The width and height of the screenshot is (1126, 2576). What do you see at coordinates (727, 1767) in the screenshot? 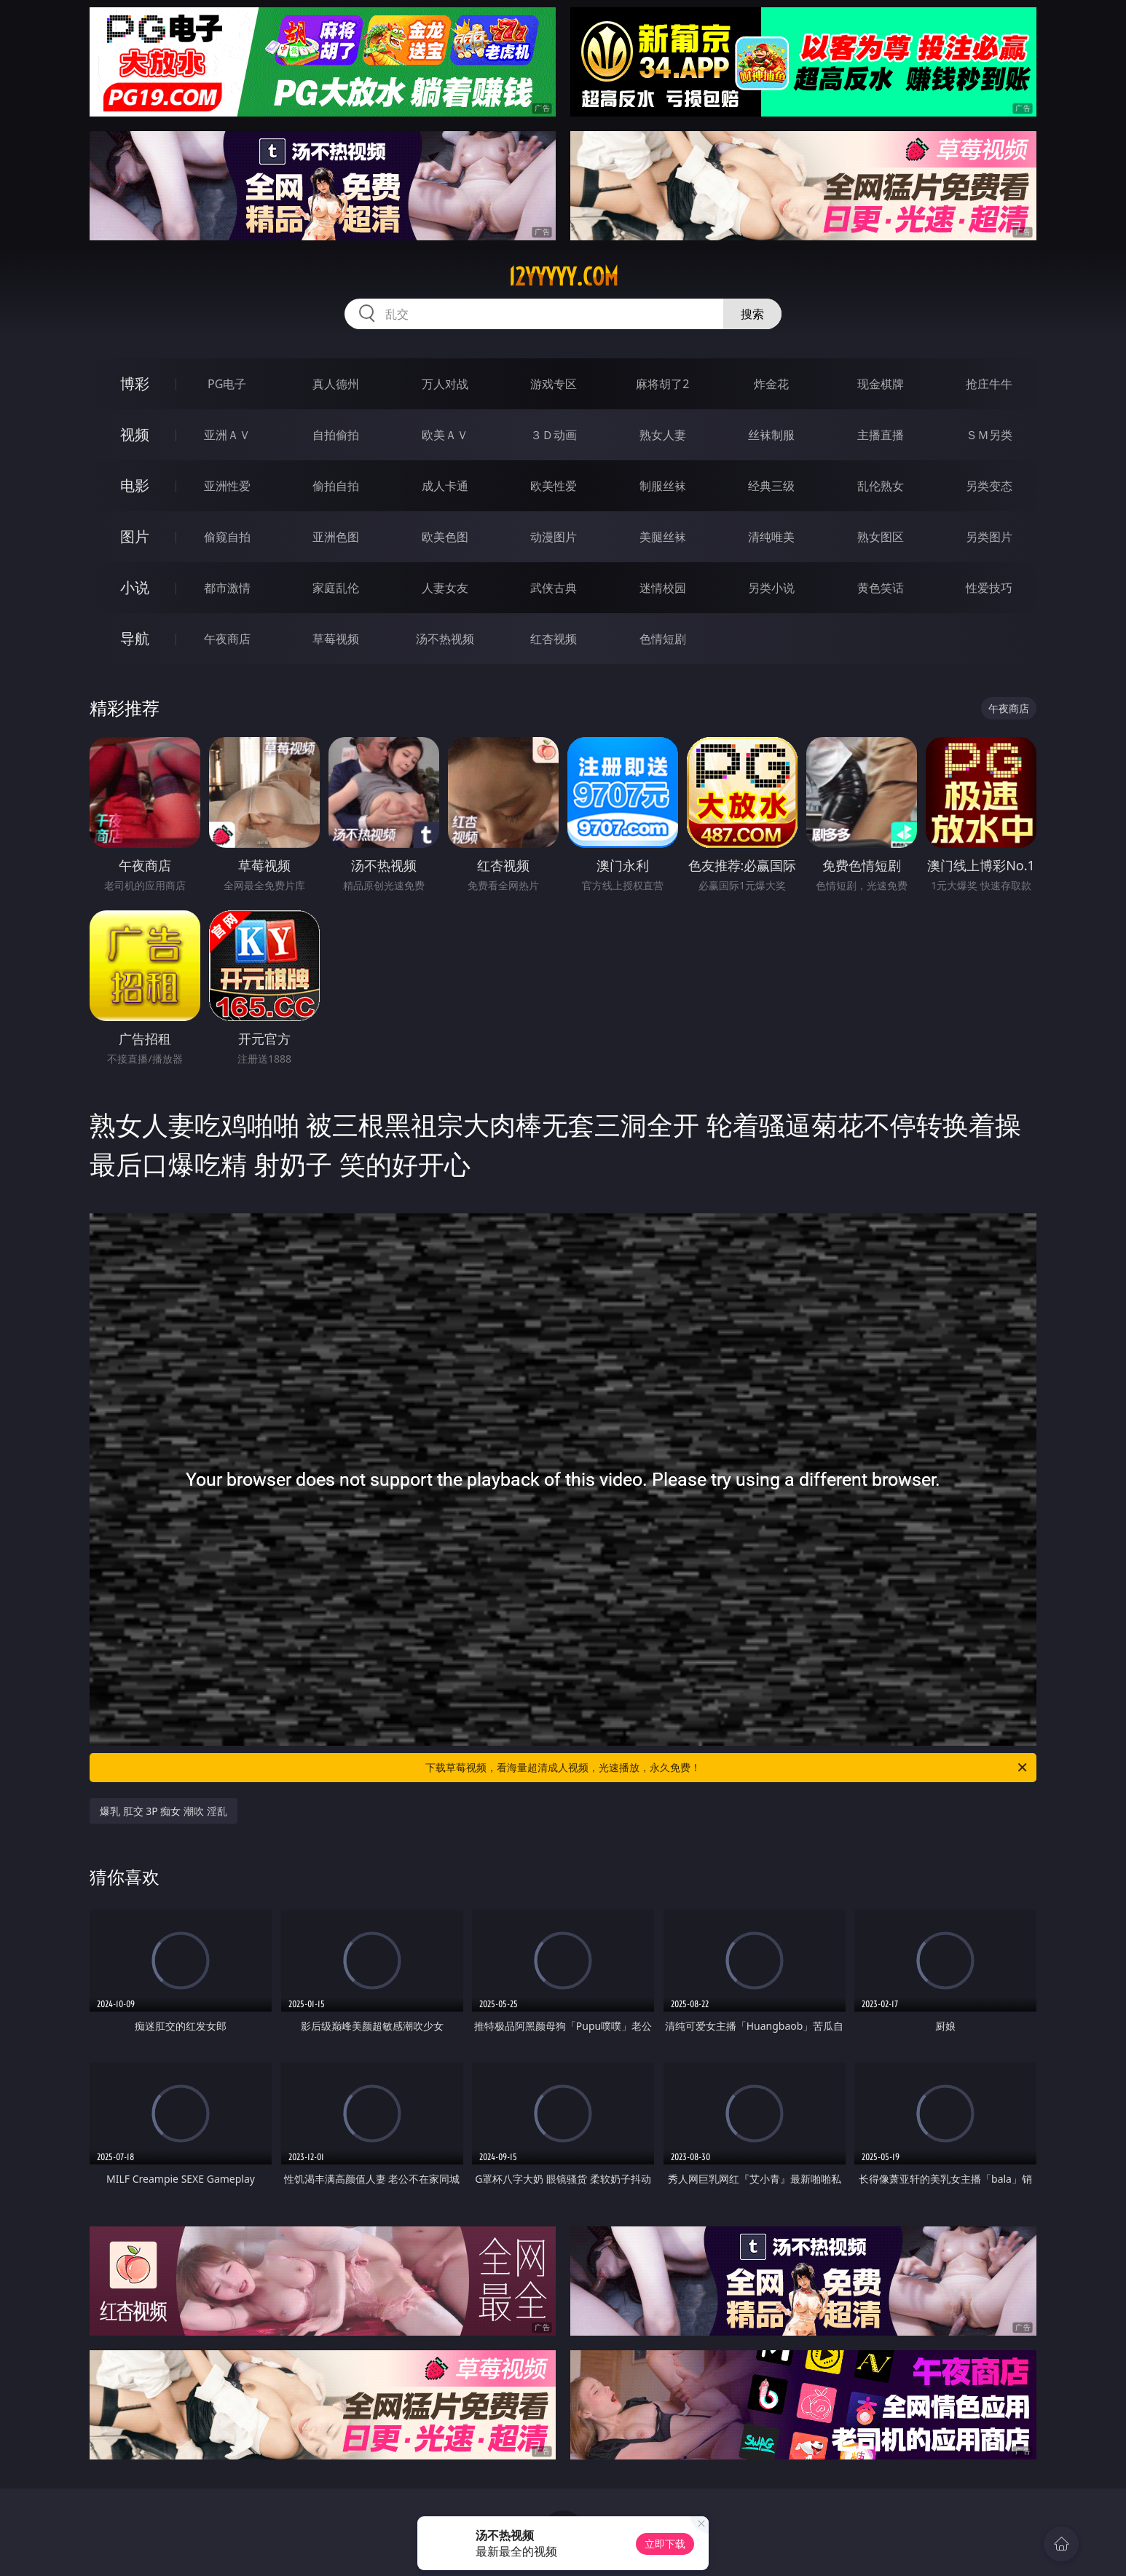
I see `下载草莓视频，看海量超清成人视频，光速播放，永久免费！` at bounding box center [727, 1767].